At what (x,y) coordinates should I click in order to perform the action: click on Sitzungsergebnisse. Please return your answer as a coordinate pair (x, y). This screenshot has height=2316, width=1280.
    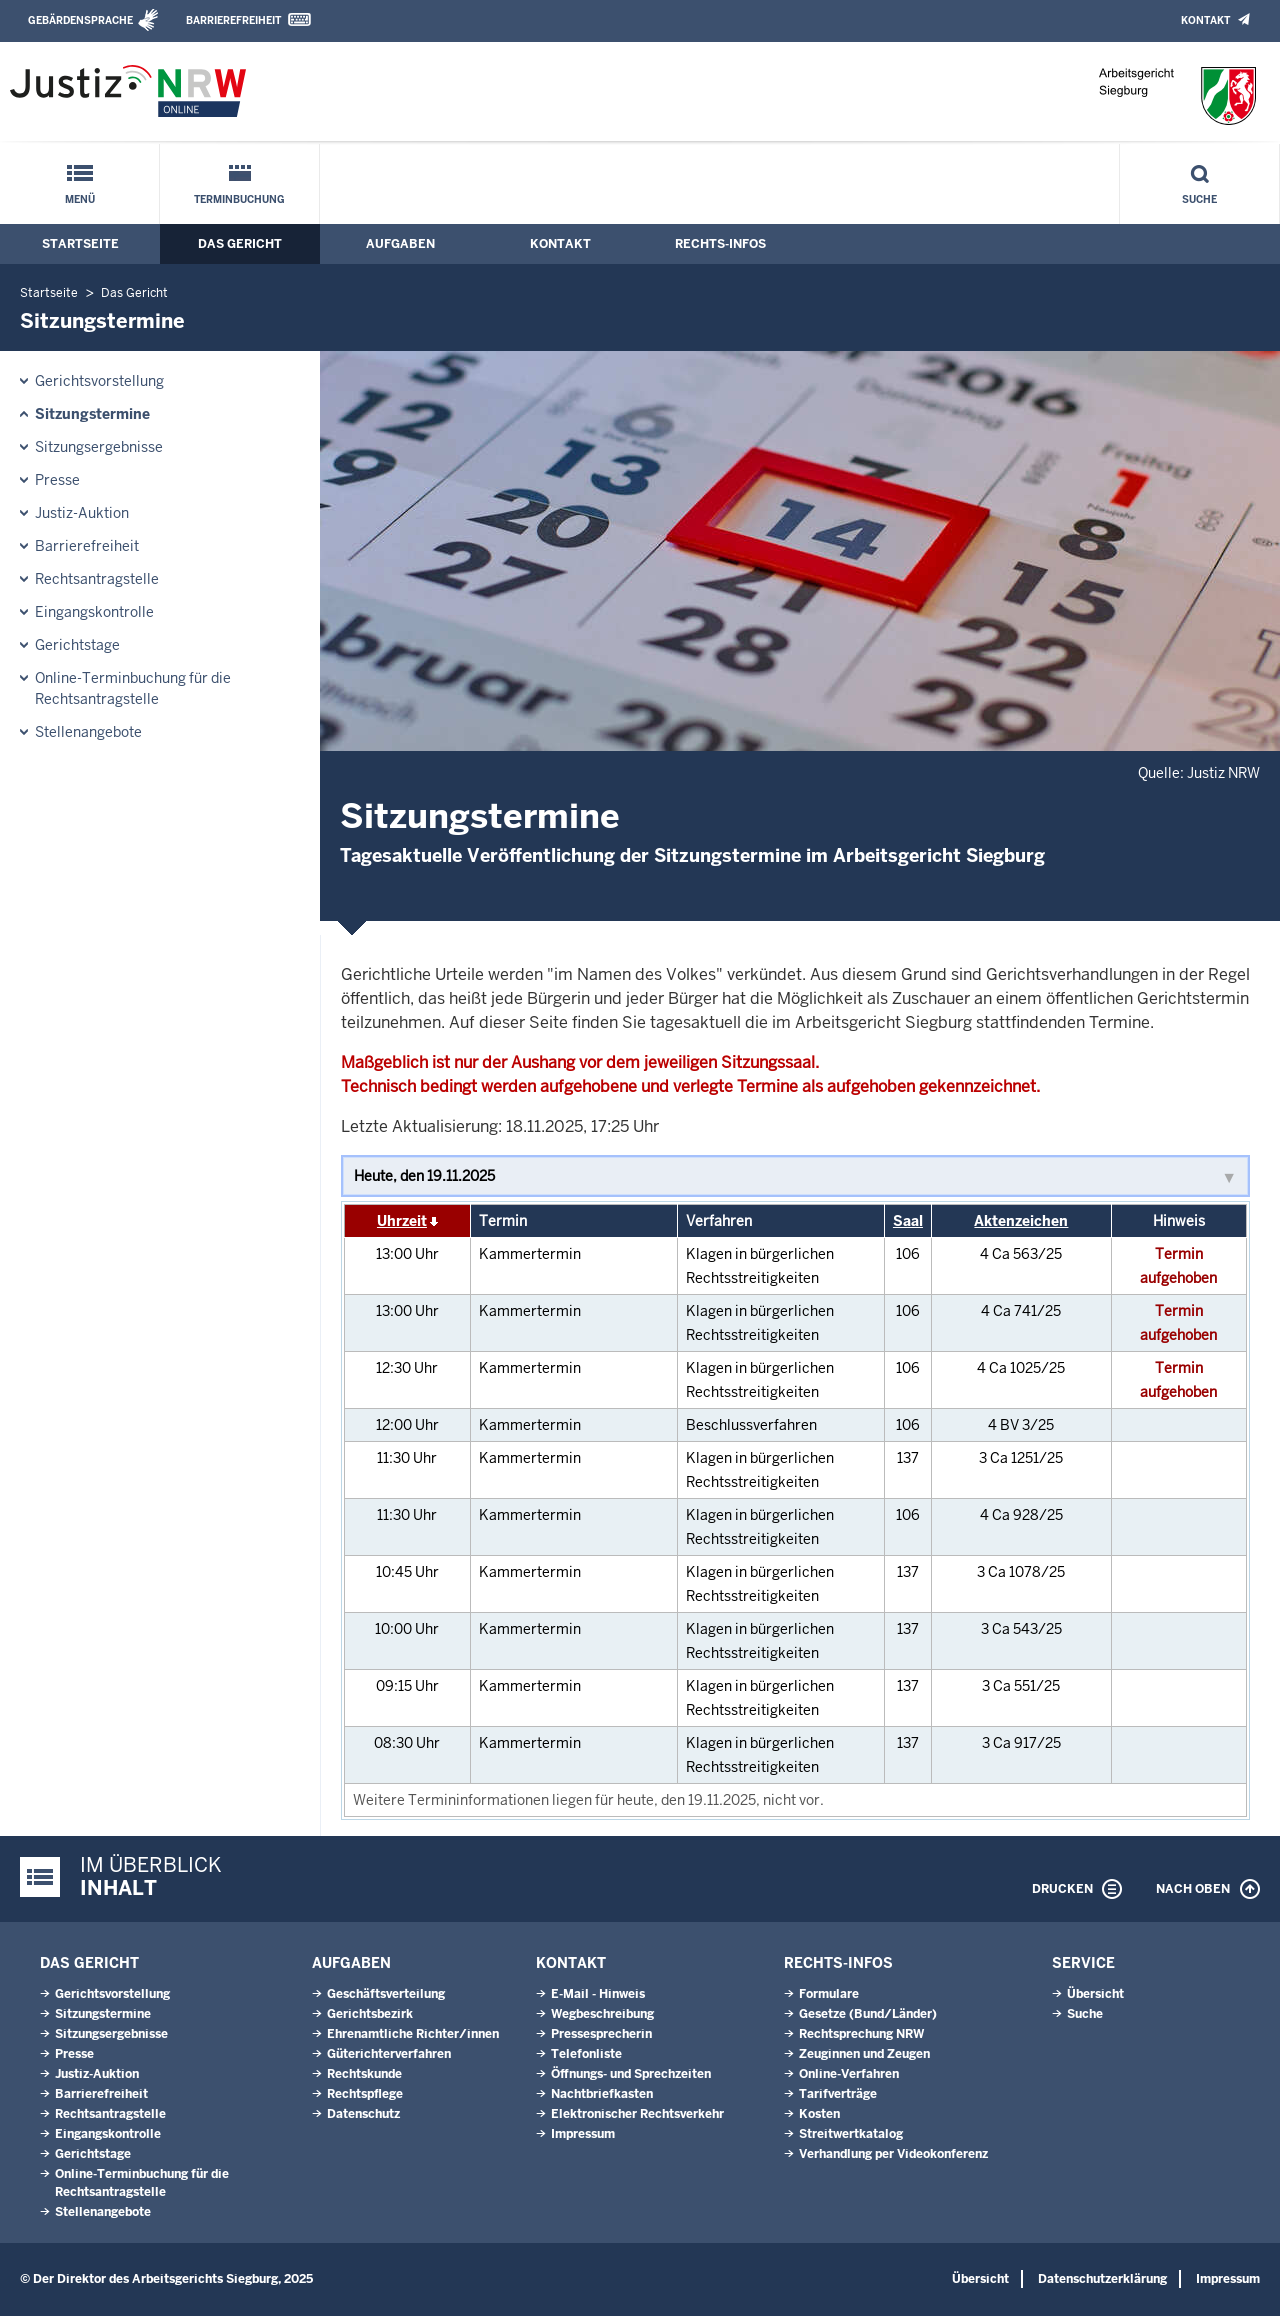
    Looking at the image, I should click on (99, 447).